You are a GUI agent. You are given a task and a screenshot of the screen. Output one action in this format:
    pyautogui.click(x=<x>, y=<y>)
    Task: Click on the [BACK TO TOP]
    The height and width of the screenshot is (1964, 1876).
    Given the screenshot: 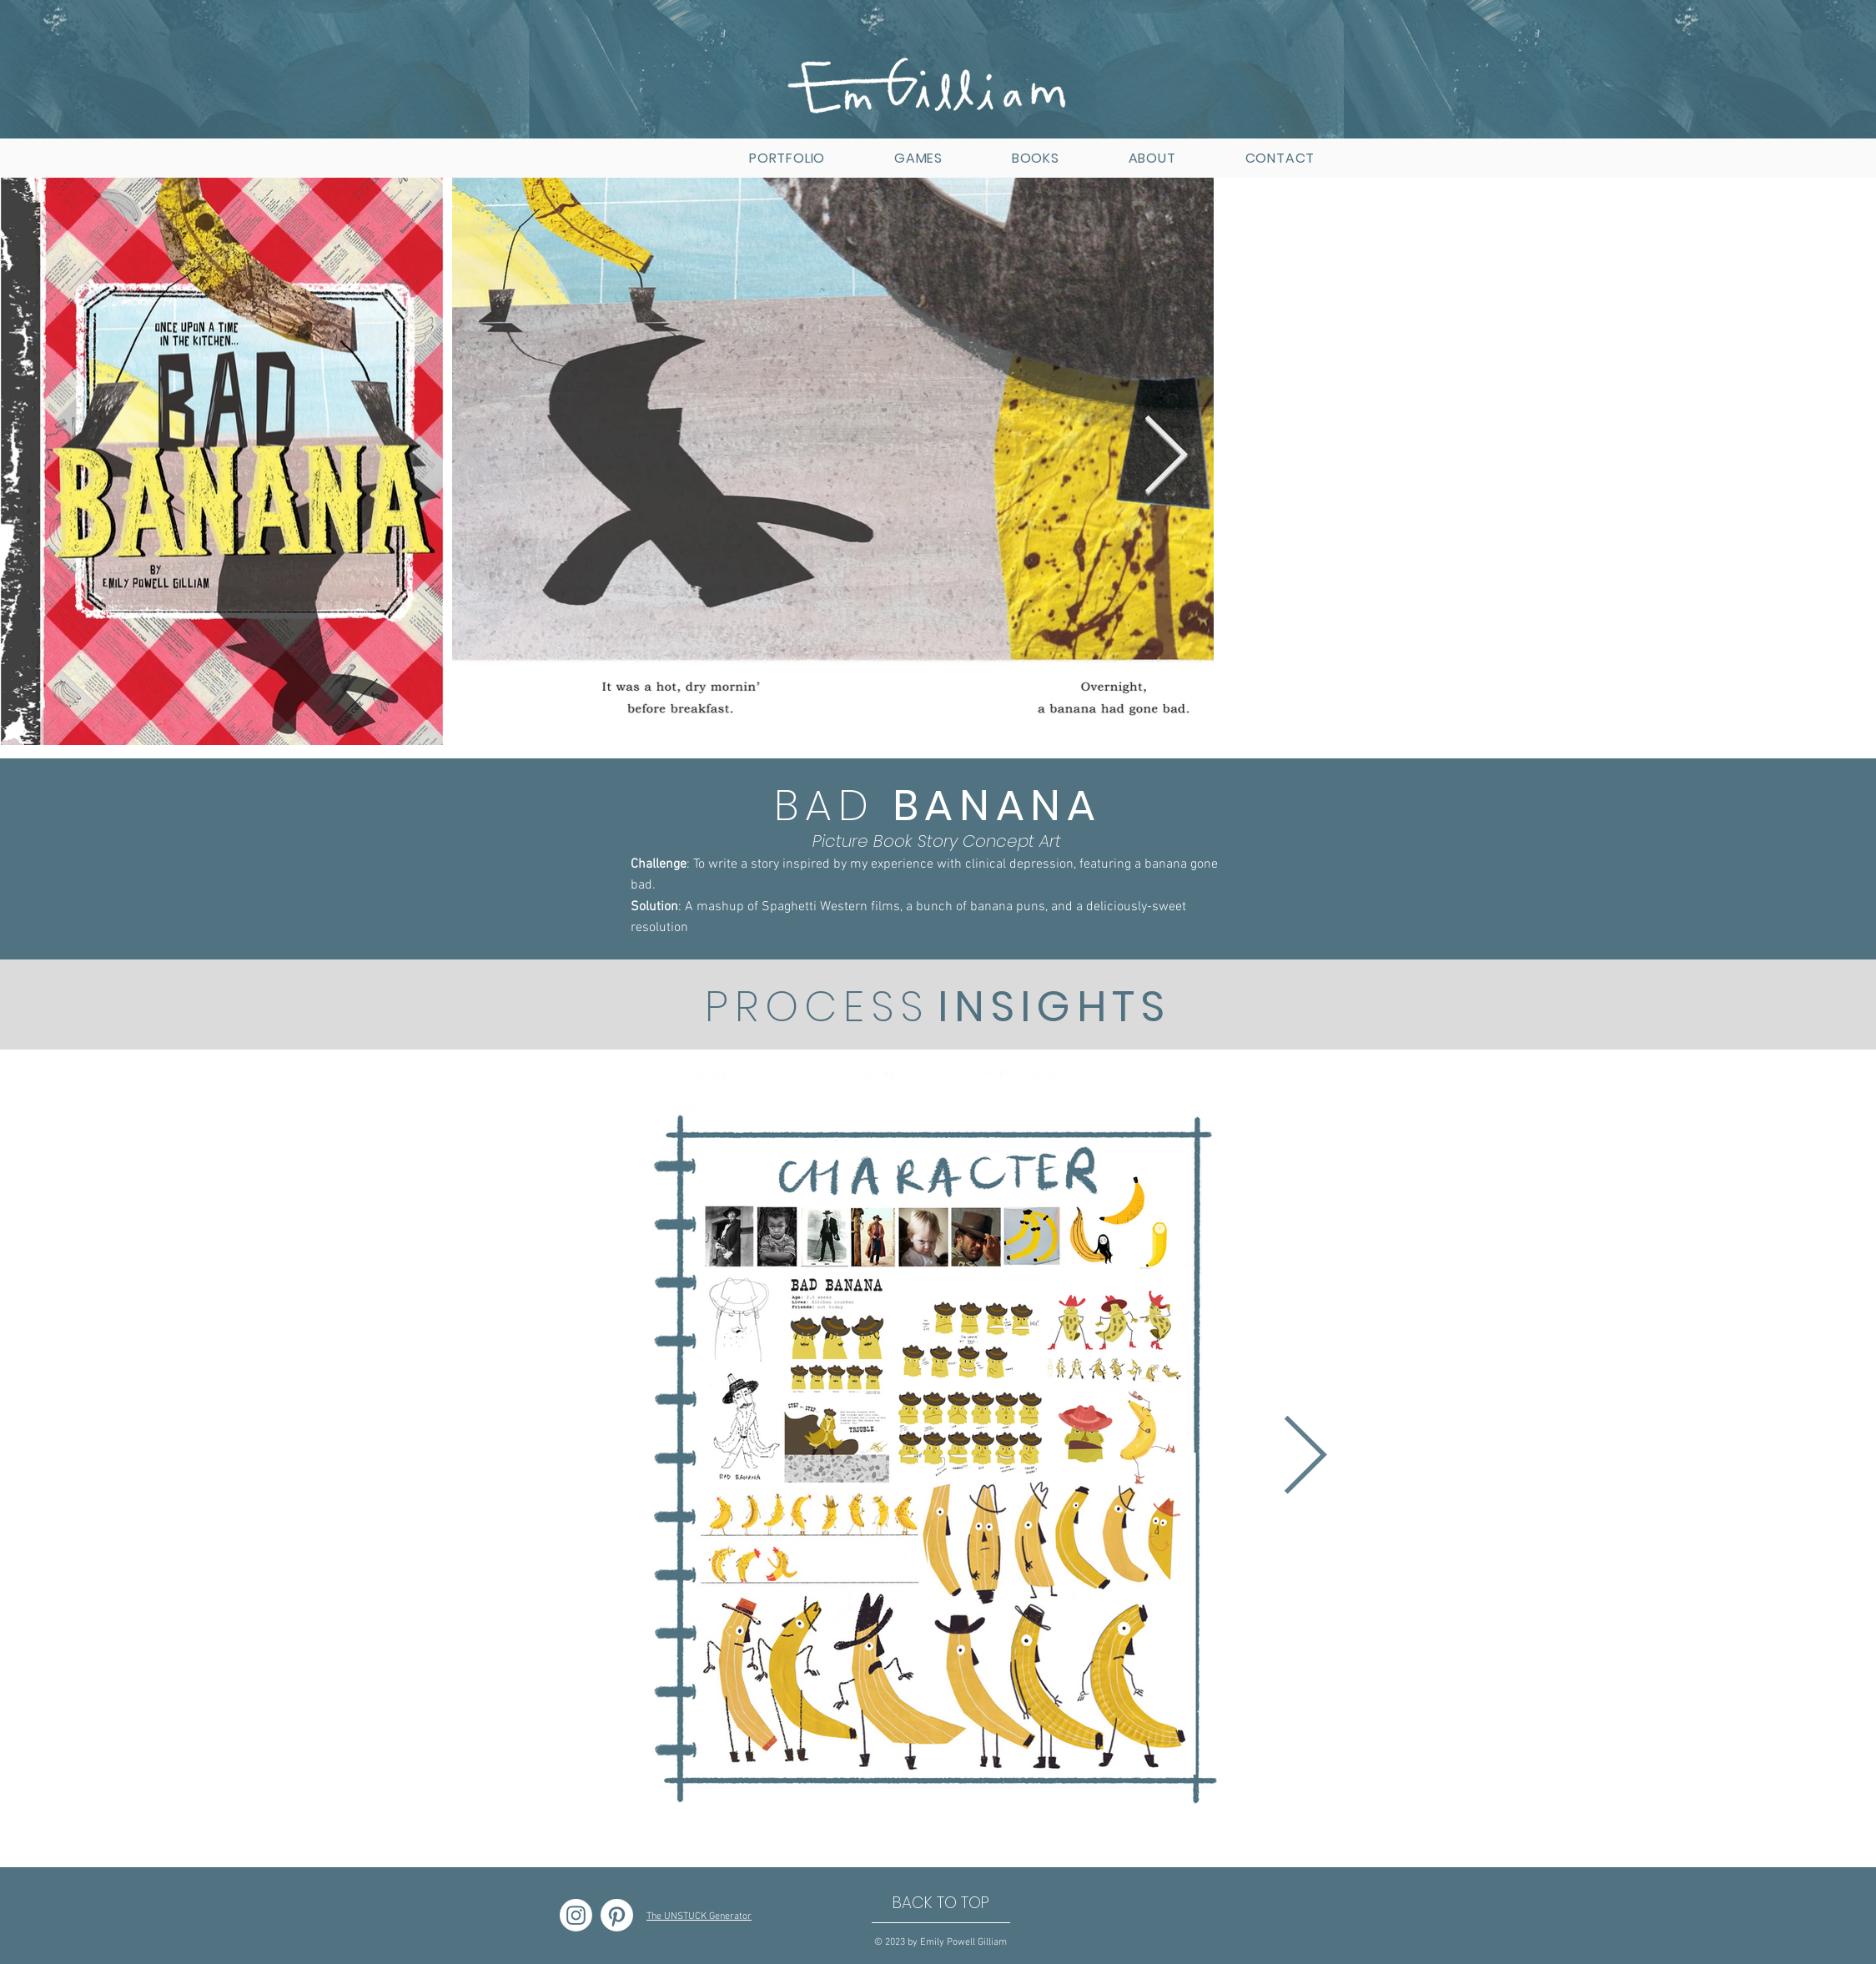 What is the action you would take?
    pyautogui.click(x=941, y=1903)
    